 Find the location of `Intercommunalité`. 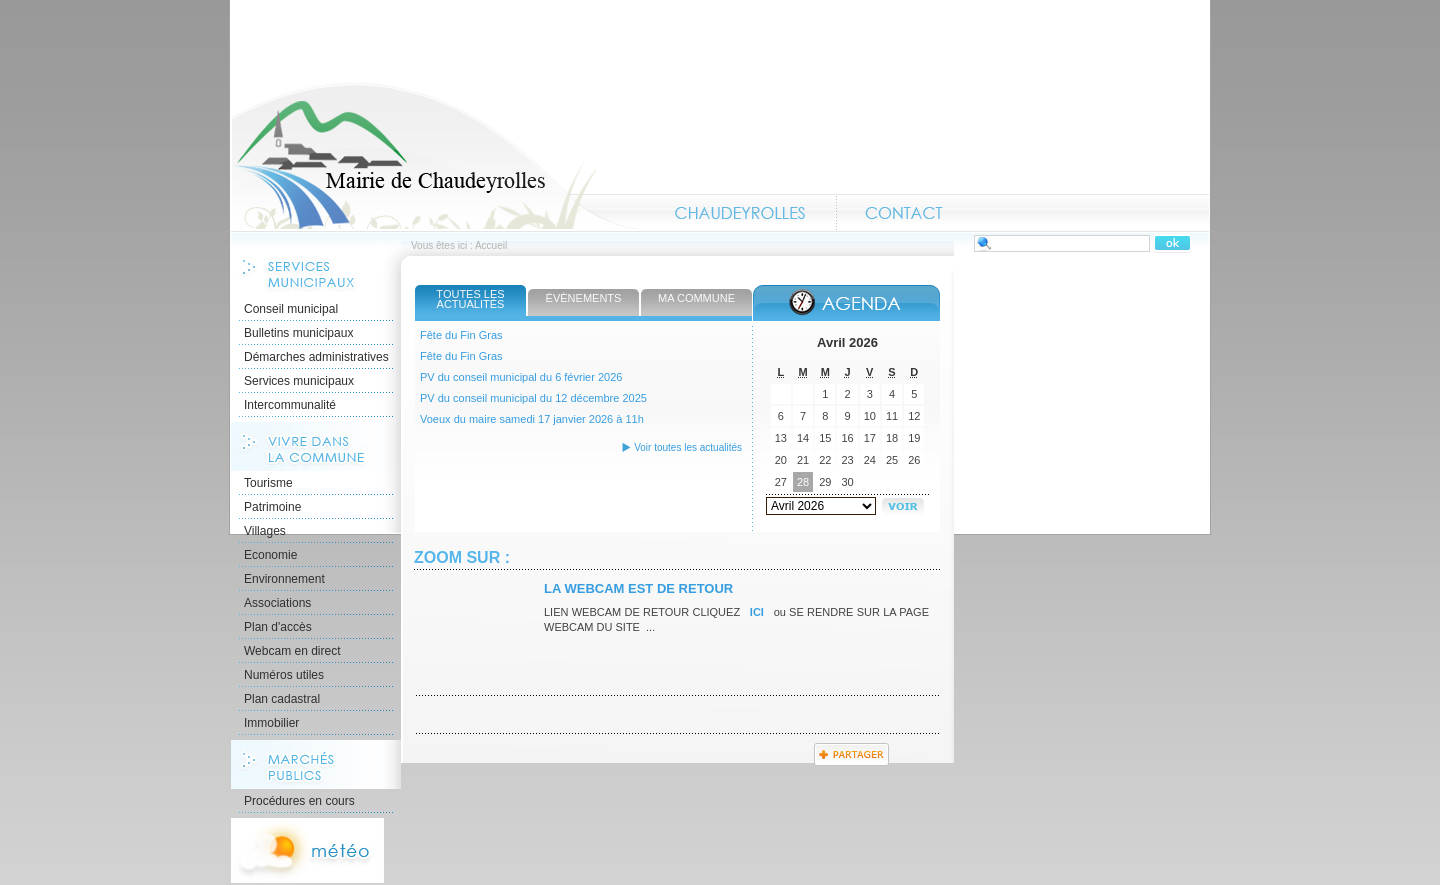

Intercommunalité is located at coordinates (290, 405).